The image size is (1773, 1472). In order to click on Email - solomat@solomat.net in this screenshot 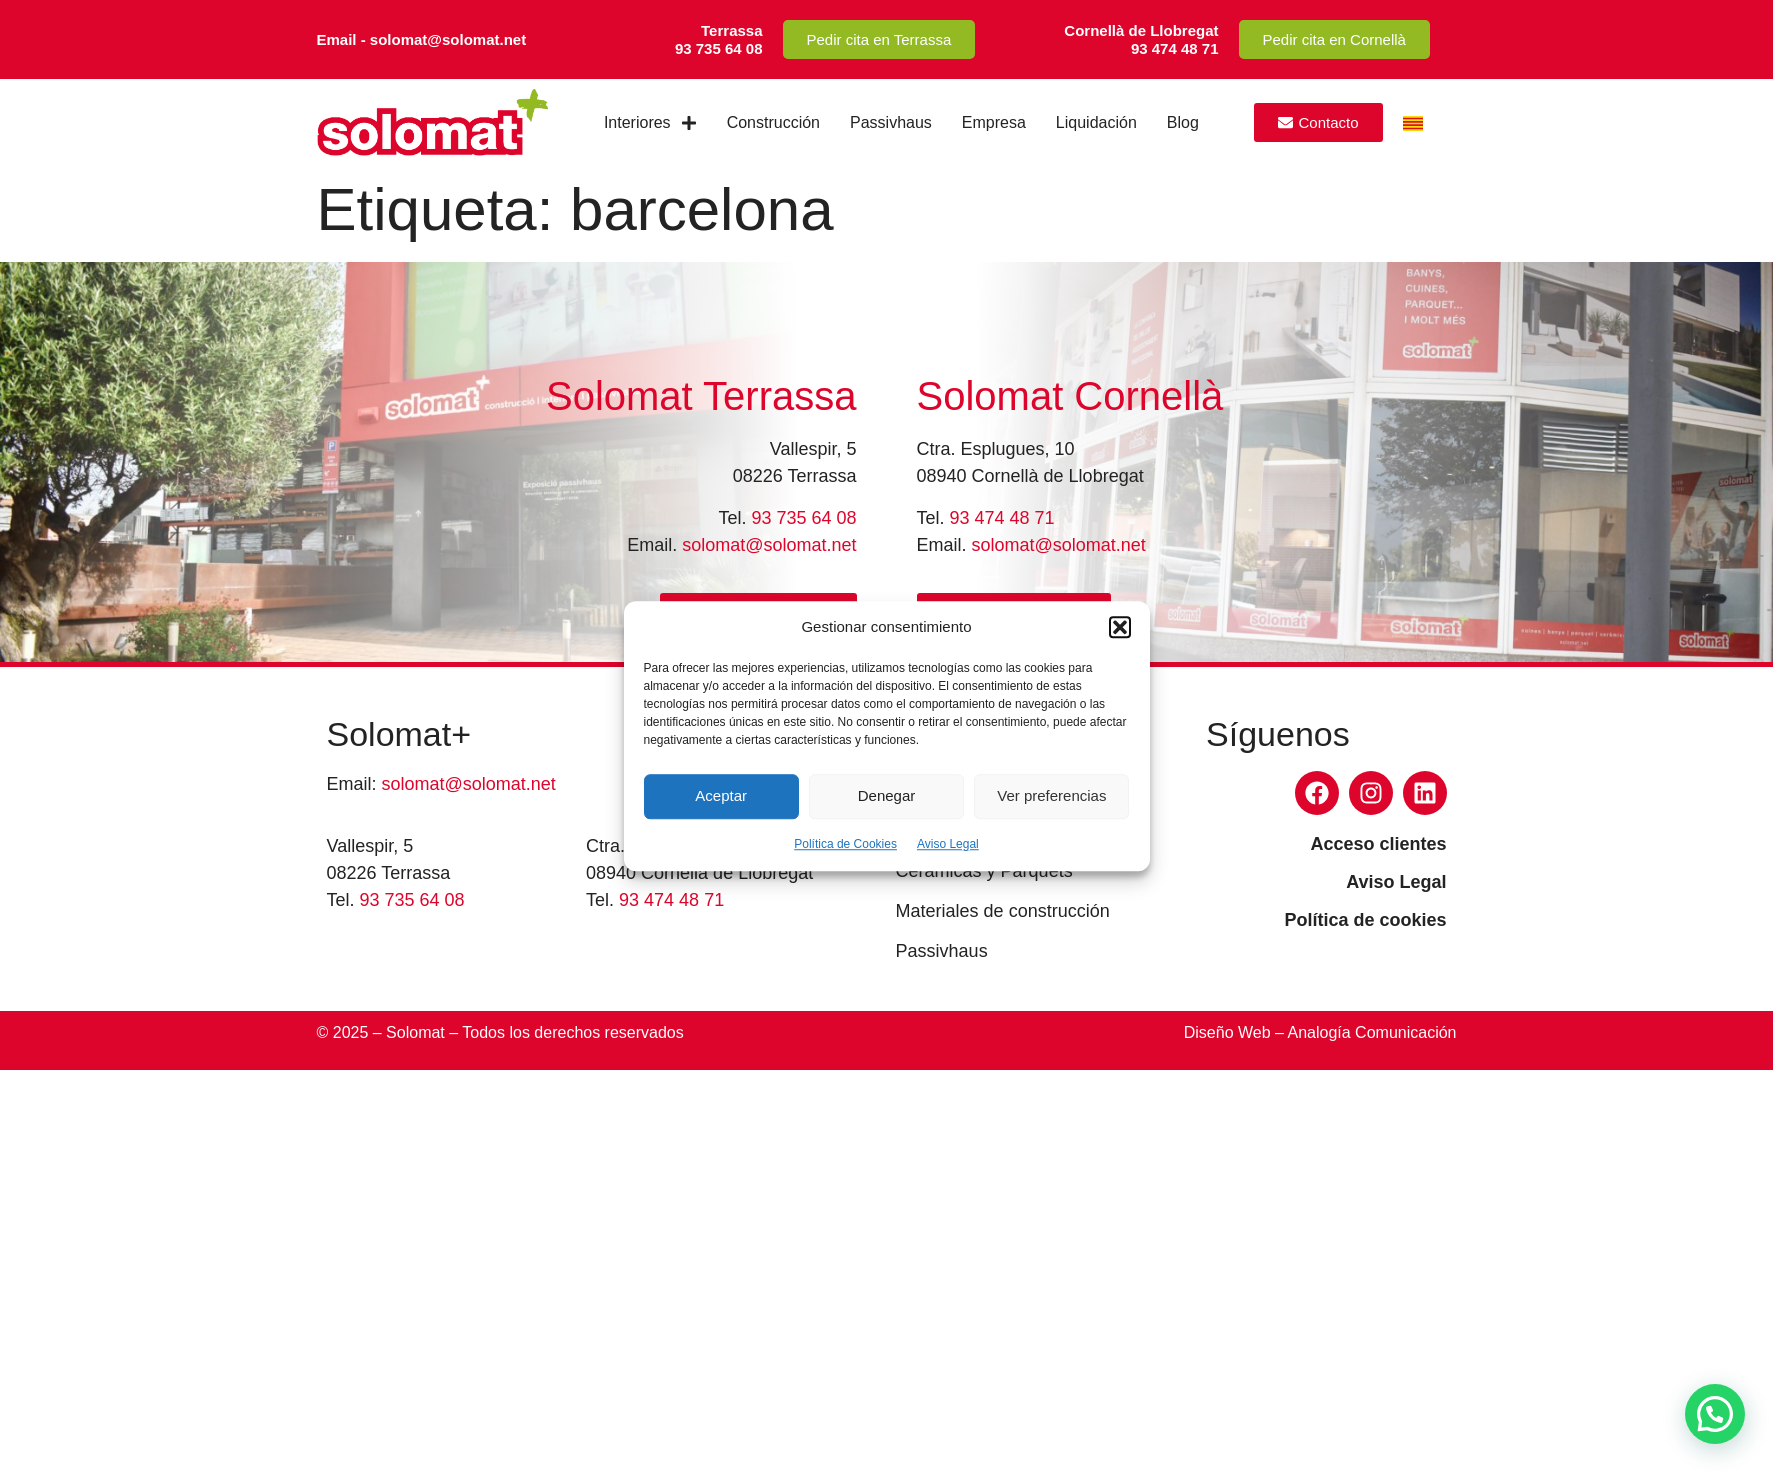, I will do `click(422, 39)`.